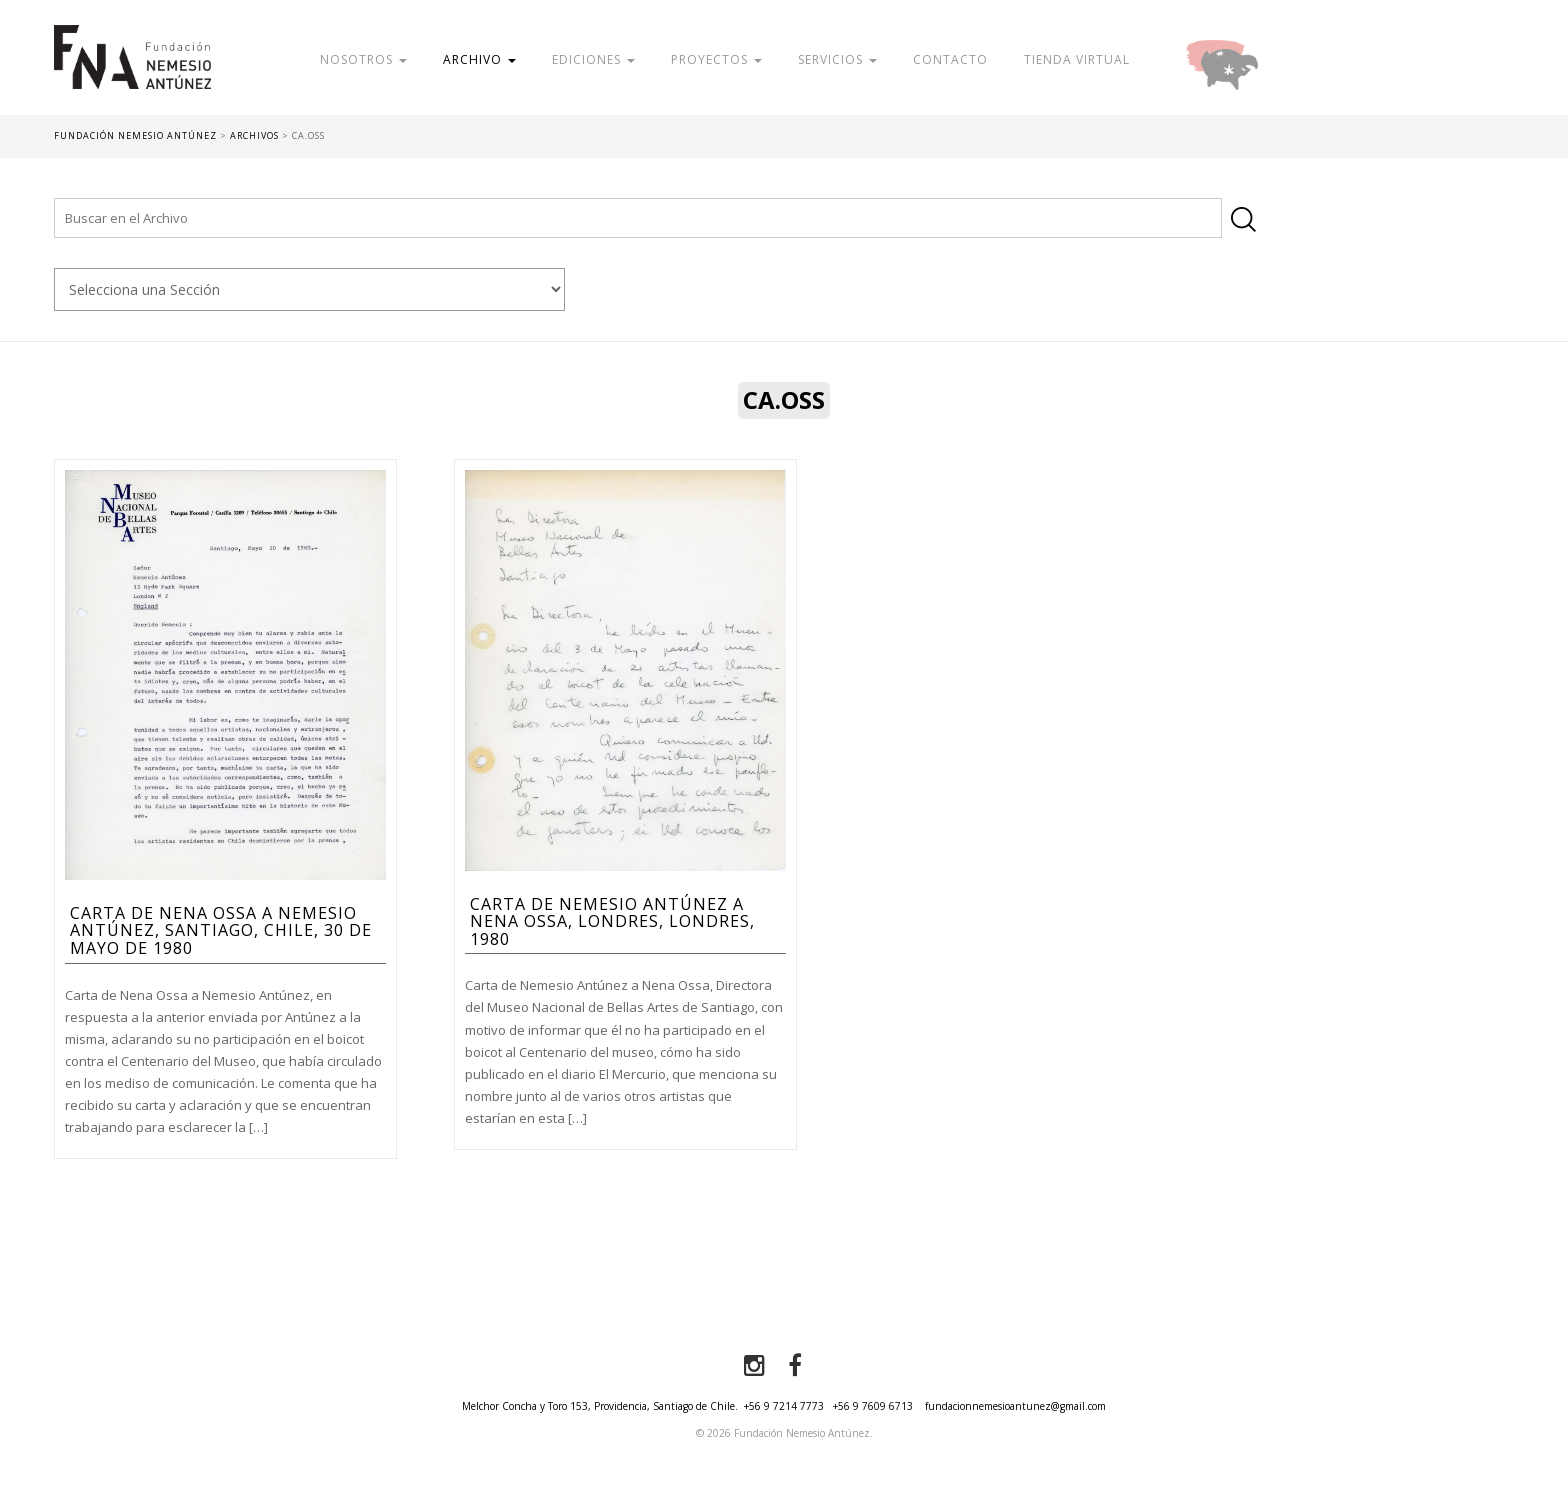 The width and height of the screenshot is (1568, 1502). What do you see at coordinates (950, 59) in the screenshot?
I see `Contacto` at bounding box center [950, 59].